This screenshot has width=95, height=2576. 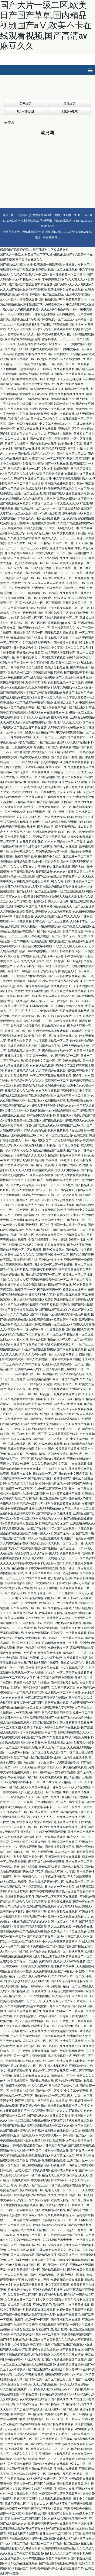 What do you see at coordinates (69, 906) in the screenshot?
I see `精品动漫久久一区二区` at bounding box center [69, 906].